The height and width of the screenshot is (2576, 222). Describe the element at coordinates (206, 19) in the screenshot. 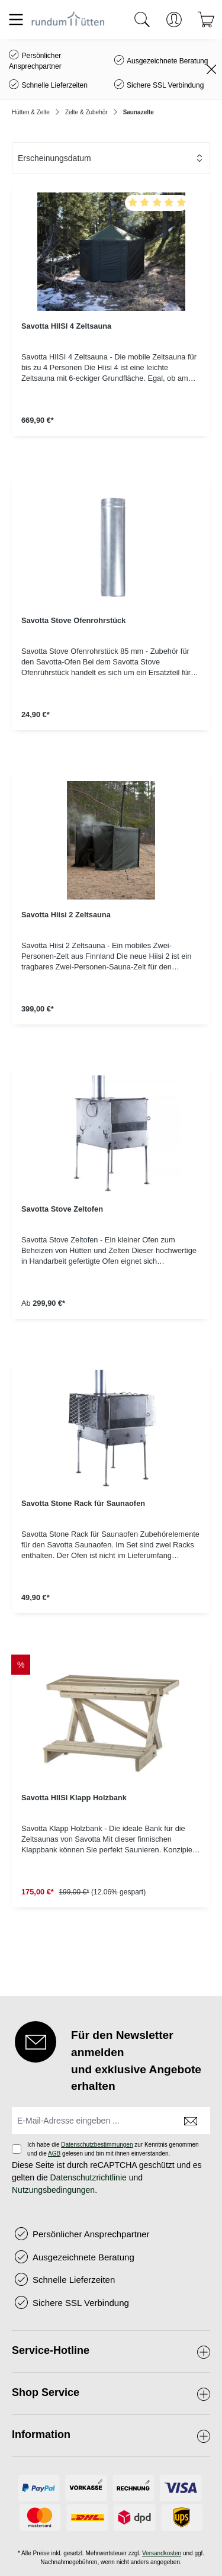

I see `[Warenkorb]` at that location.